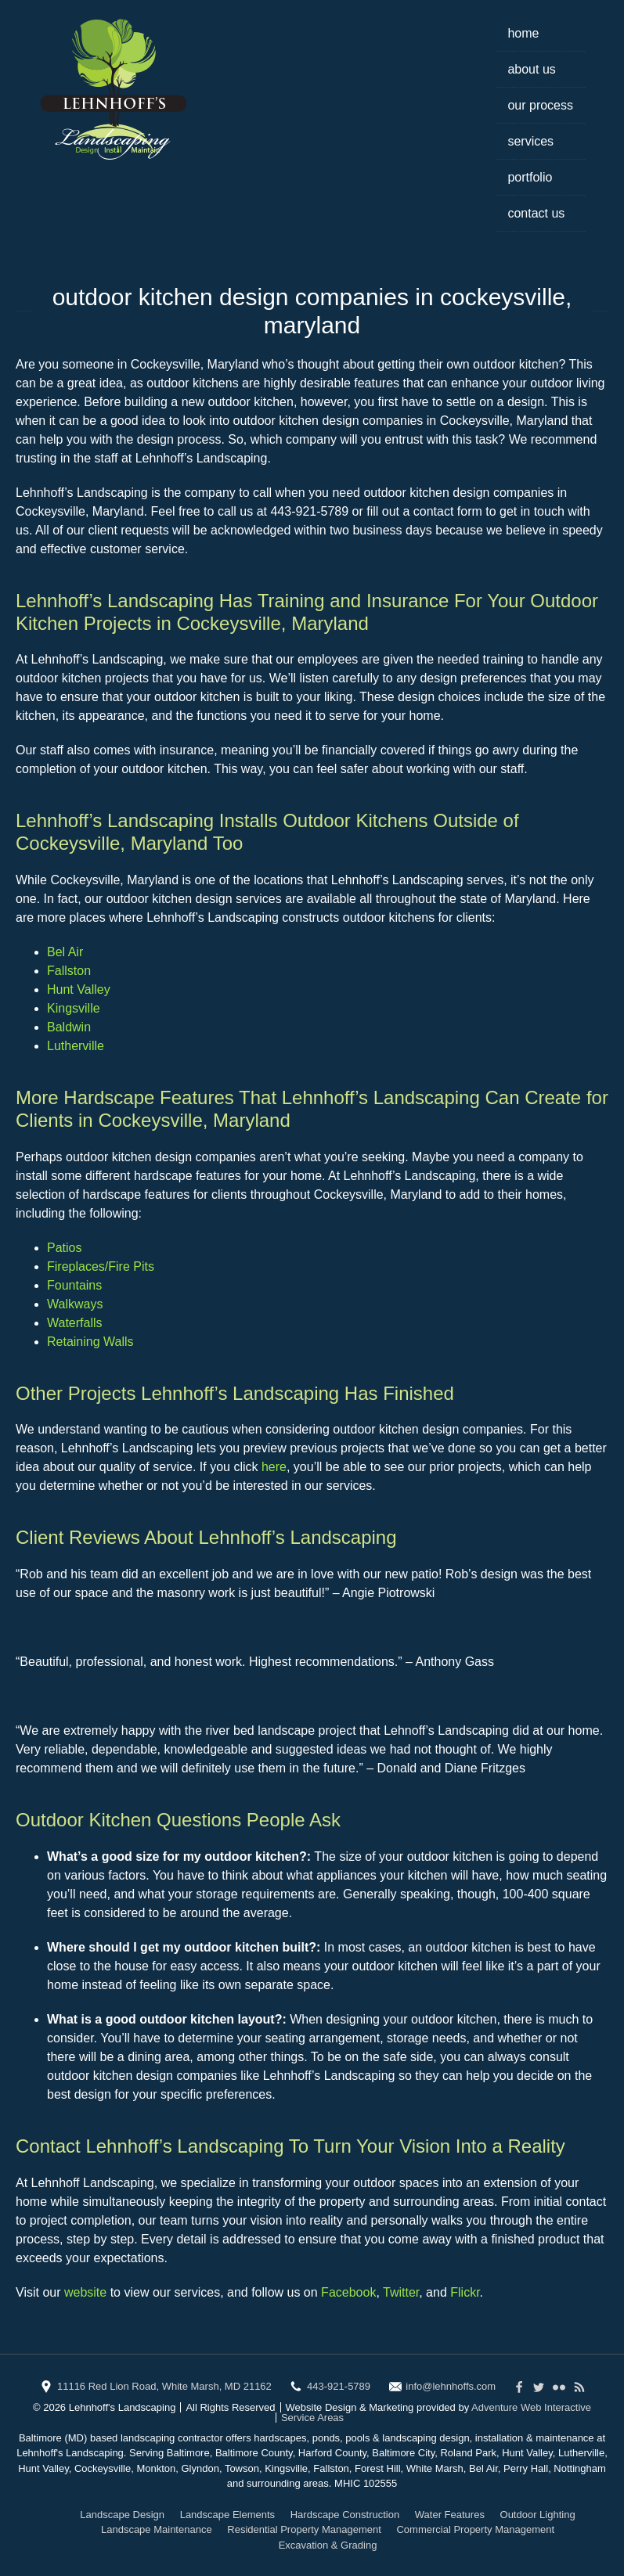 This screenshot has width=624, height=2576. I want to click on Patios, so click(64, 1247).